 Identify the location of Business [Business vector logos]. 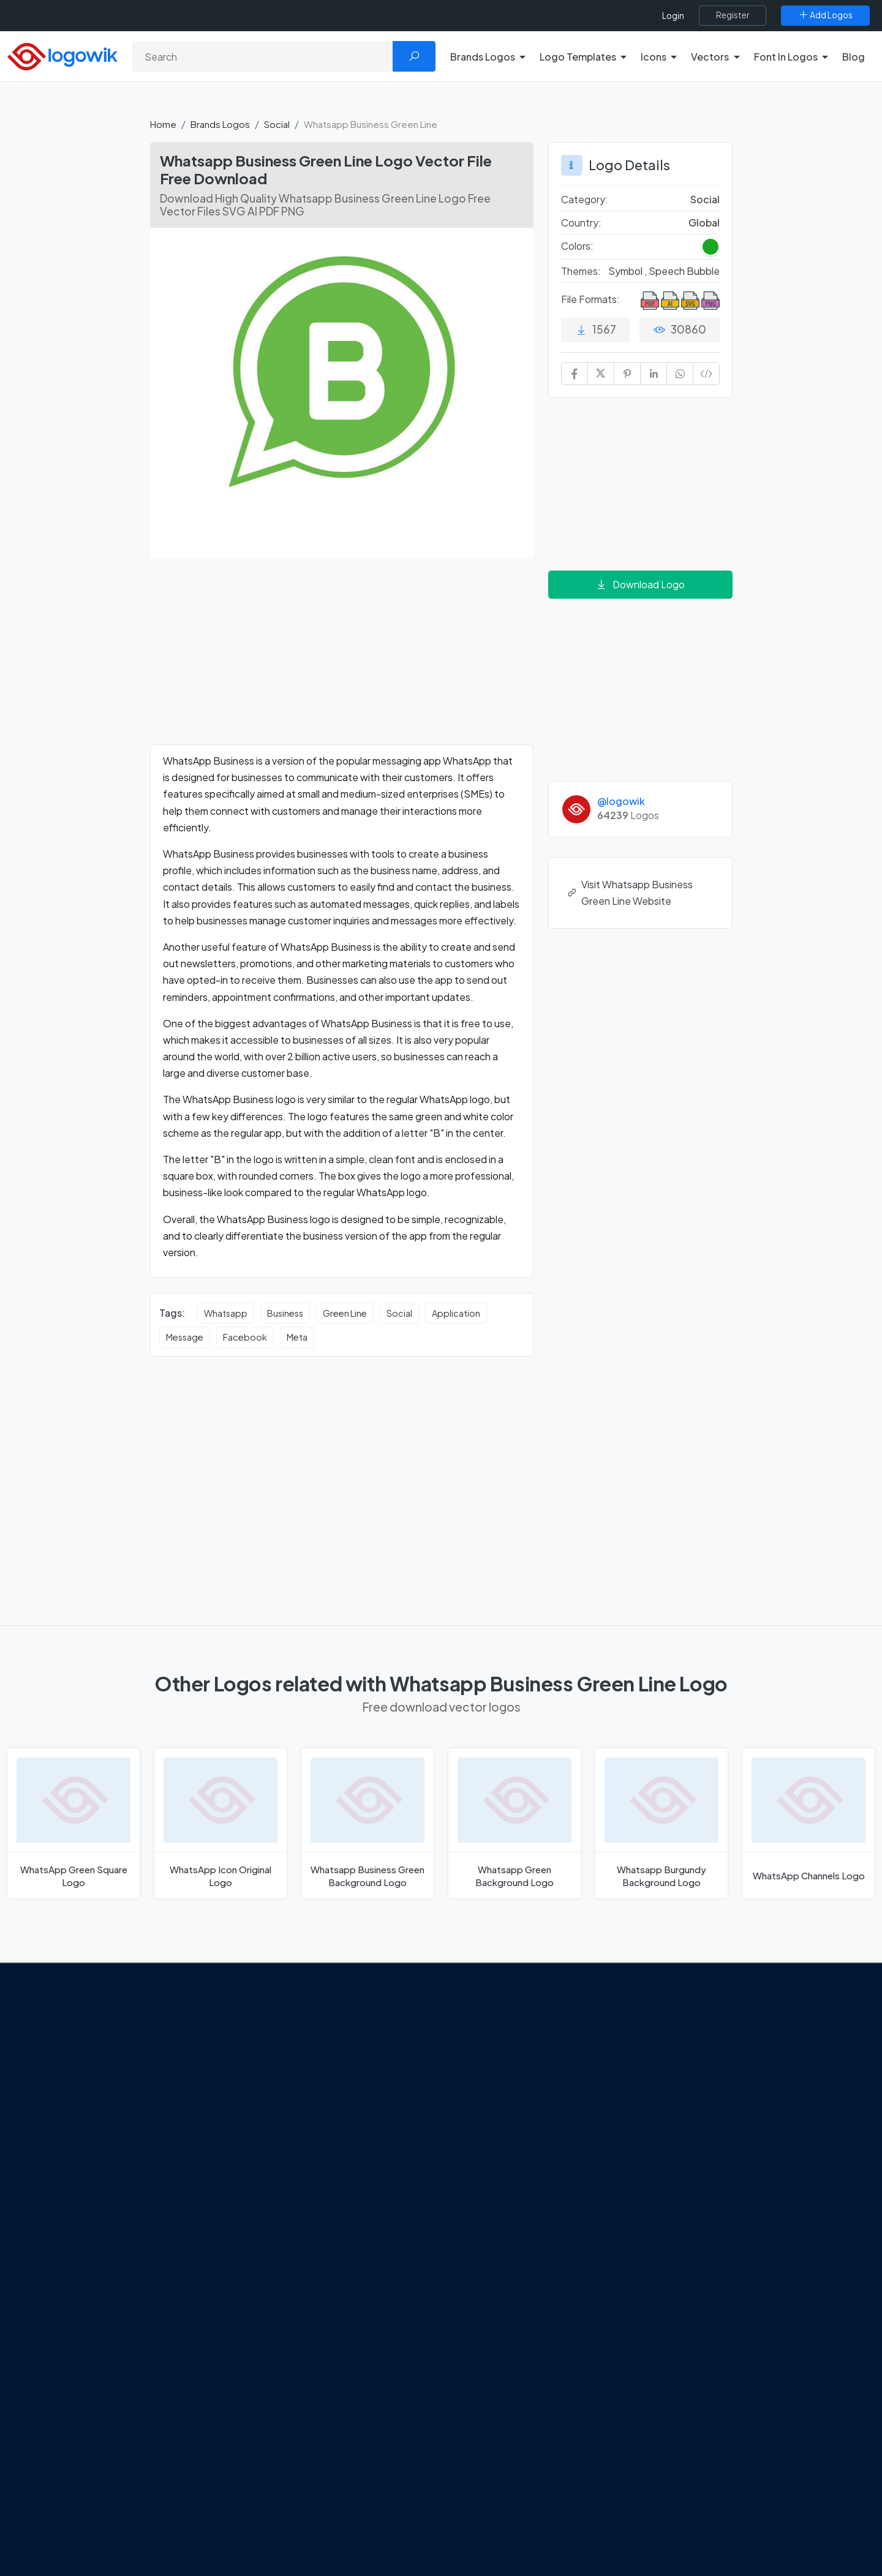
(285, 1313).